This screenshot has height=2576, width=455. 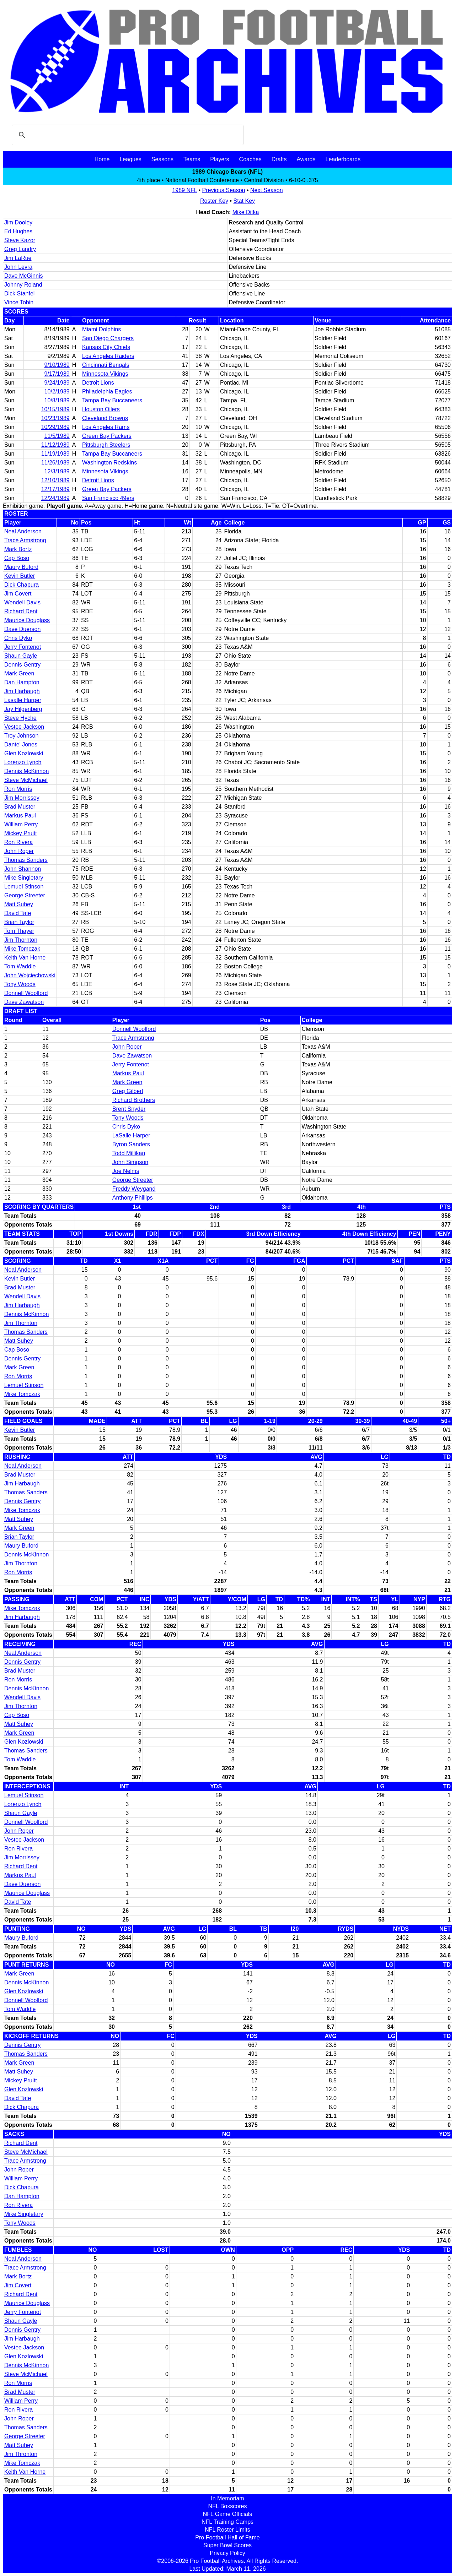 I want to click on Dennis McKinnon, so click(x=26, y=771).